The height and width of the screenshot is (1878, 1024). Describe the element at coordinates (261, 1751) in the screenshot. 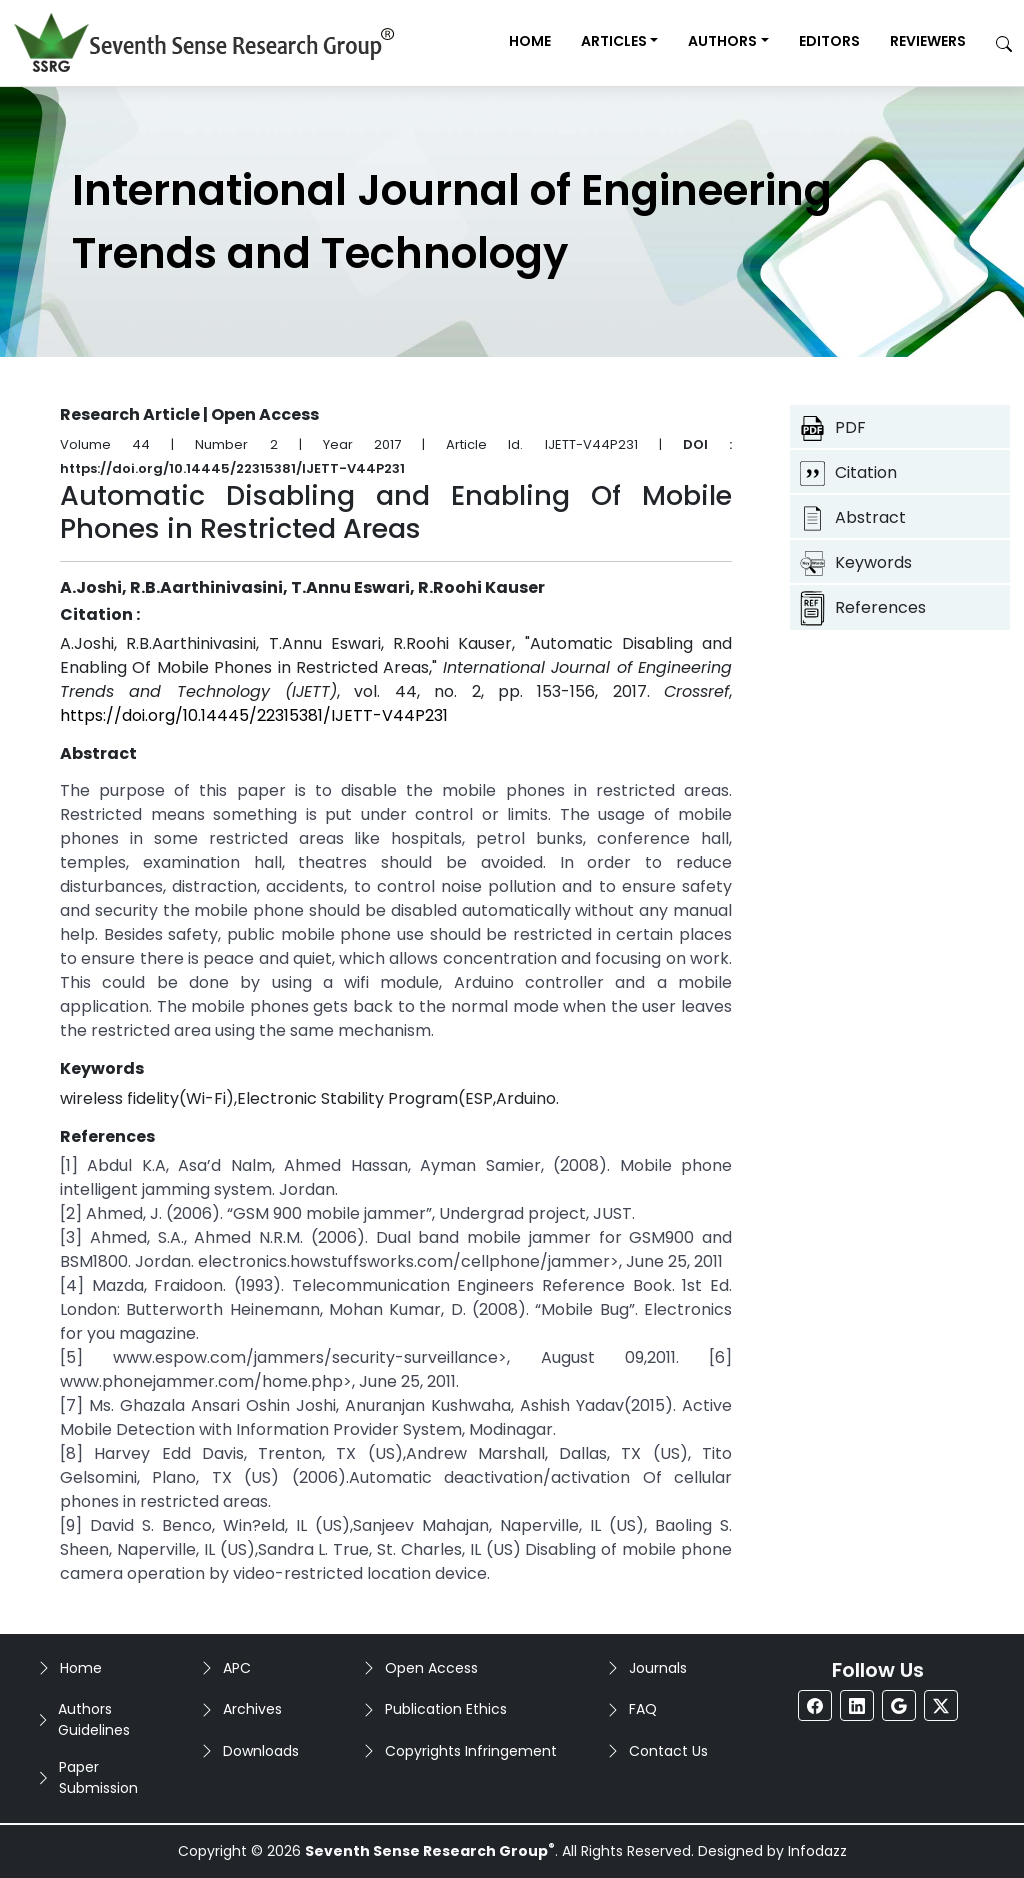

I see `Downloads` at that location.